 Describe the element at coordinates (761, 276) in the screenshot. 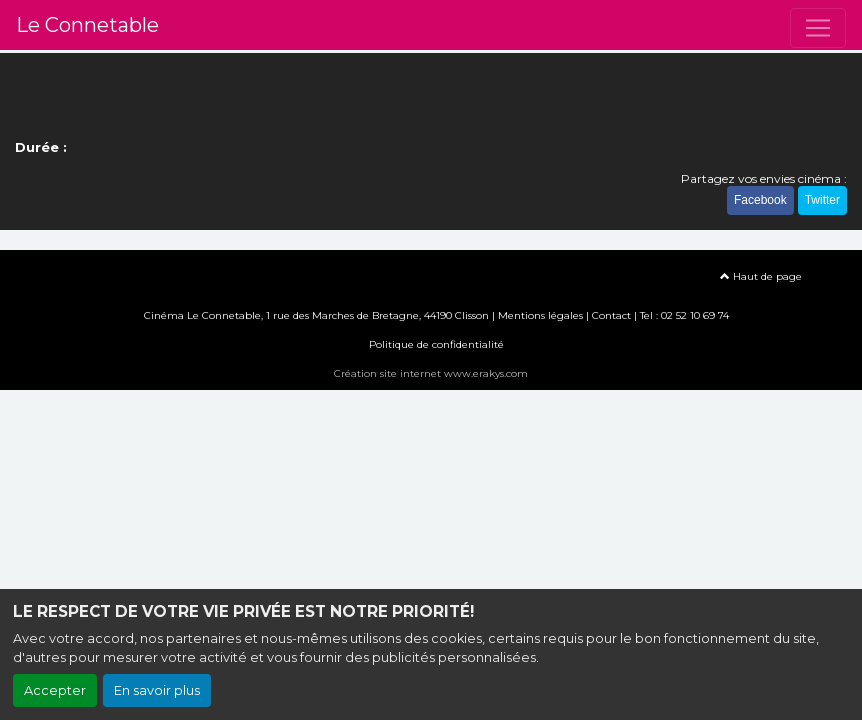

I see `Haut de page` at that location.